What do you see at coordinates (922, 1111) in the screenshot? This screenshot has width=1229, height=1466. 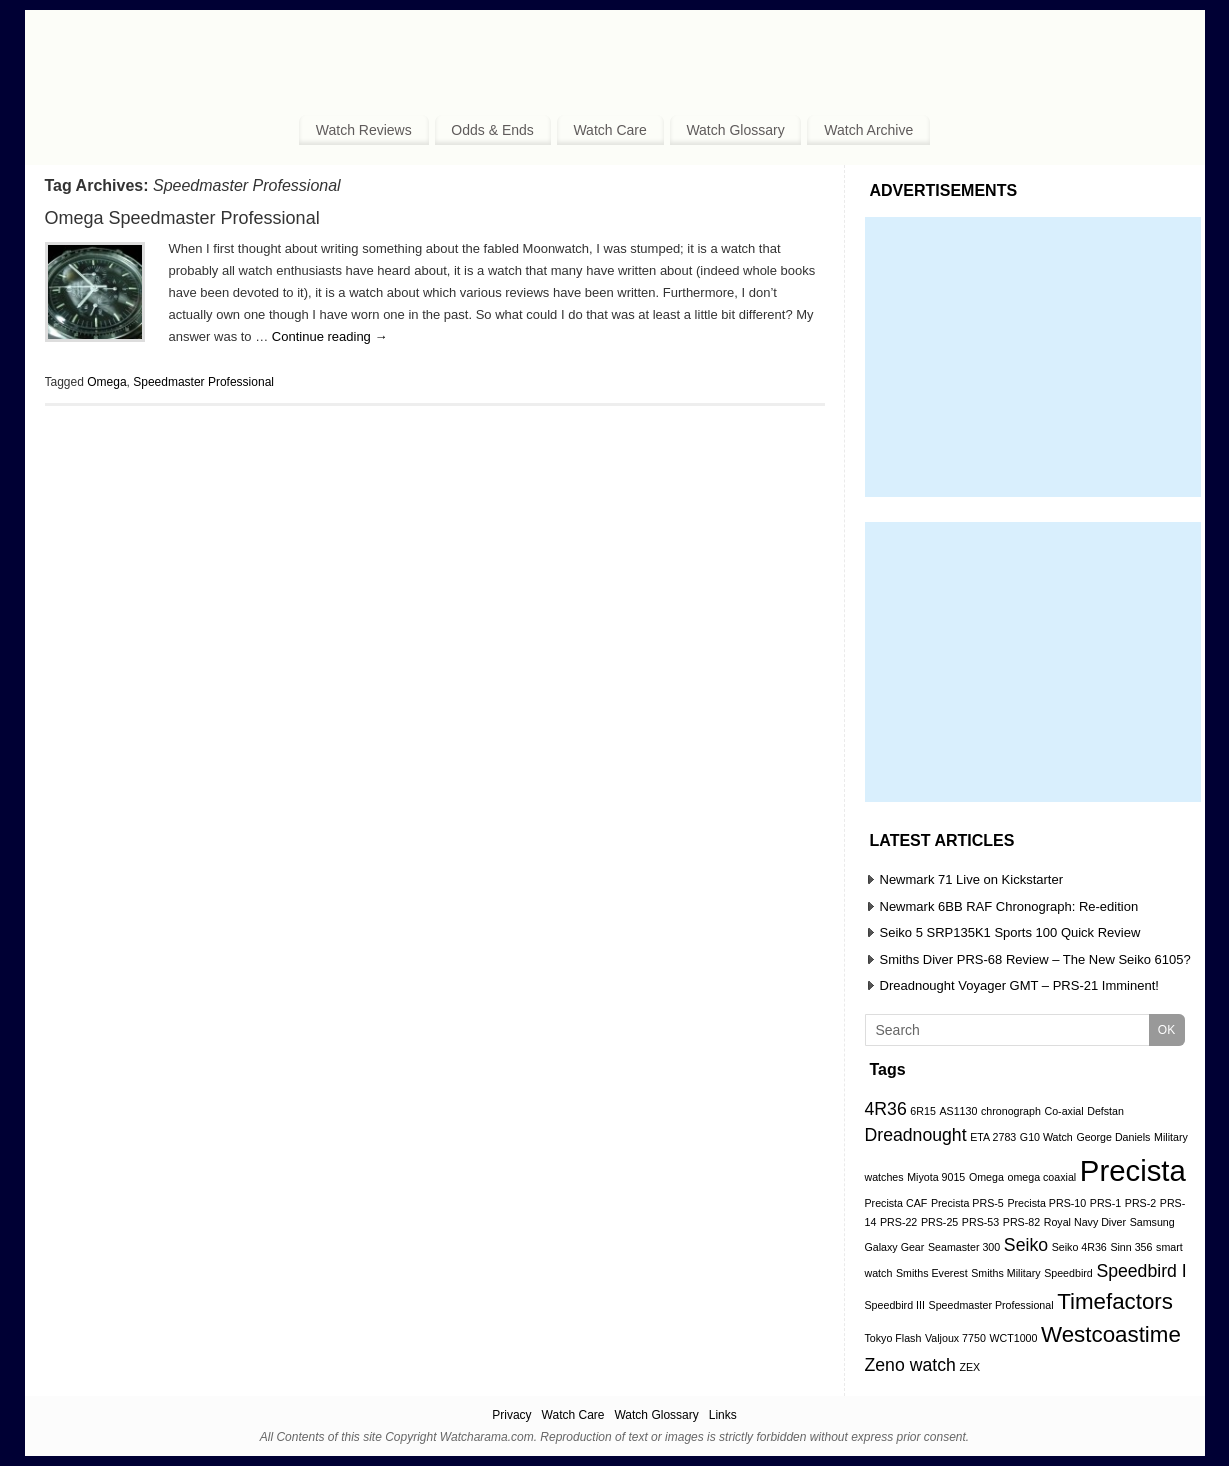 I see `6R15` at bounding box center [922, 1111].